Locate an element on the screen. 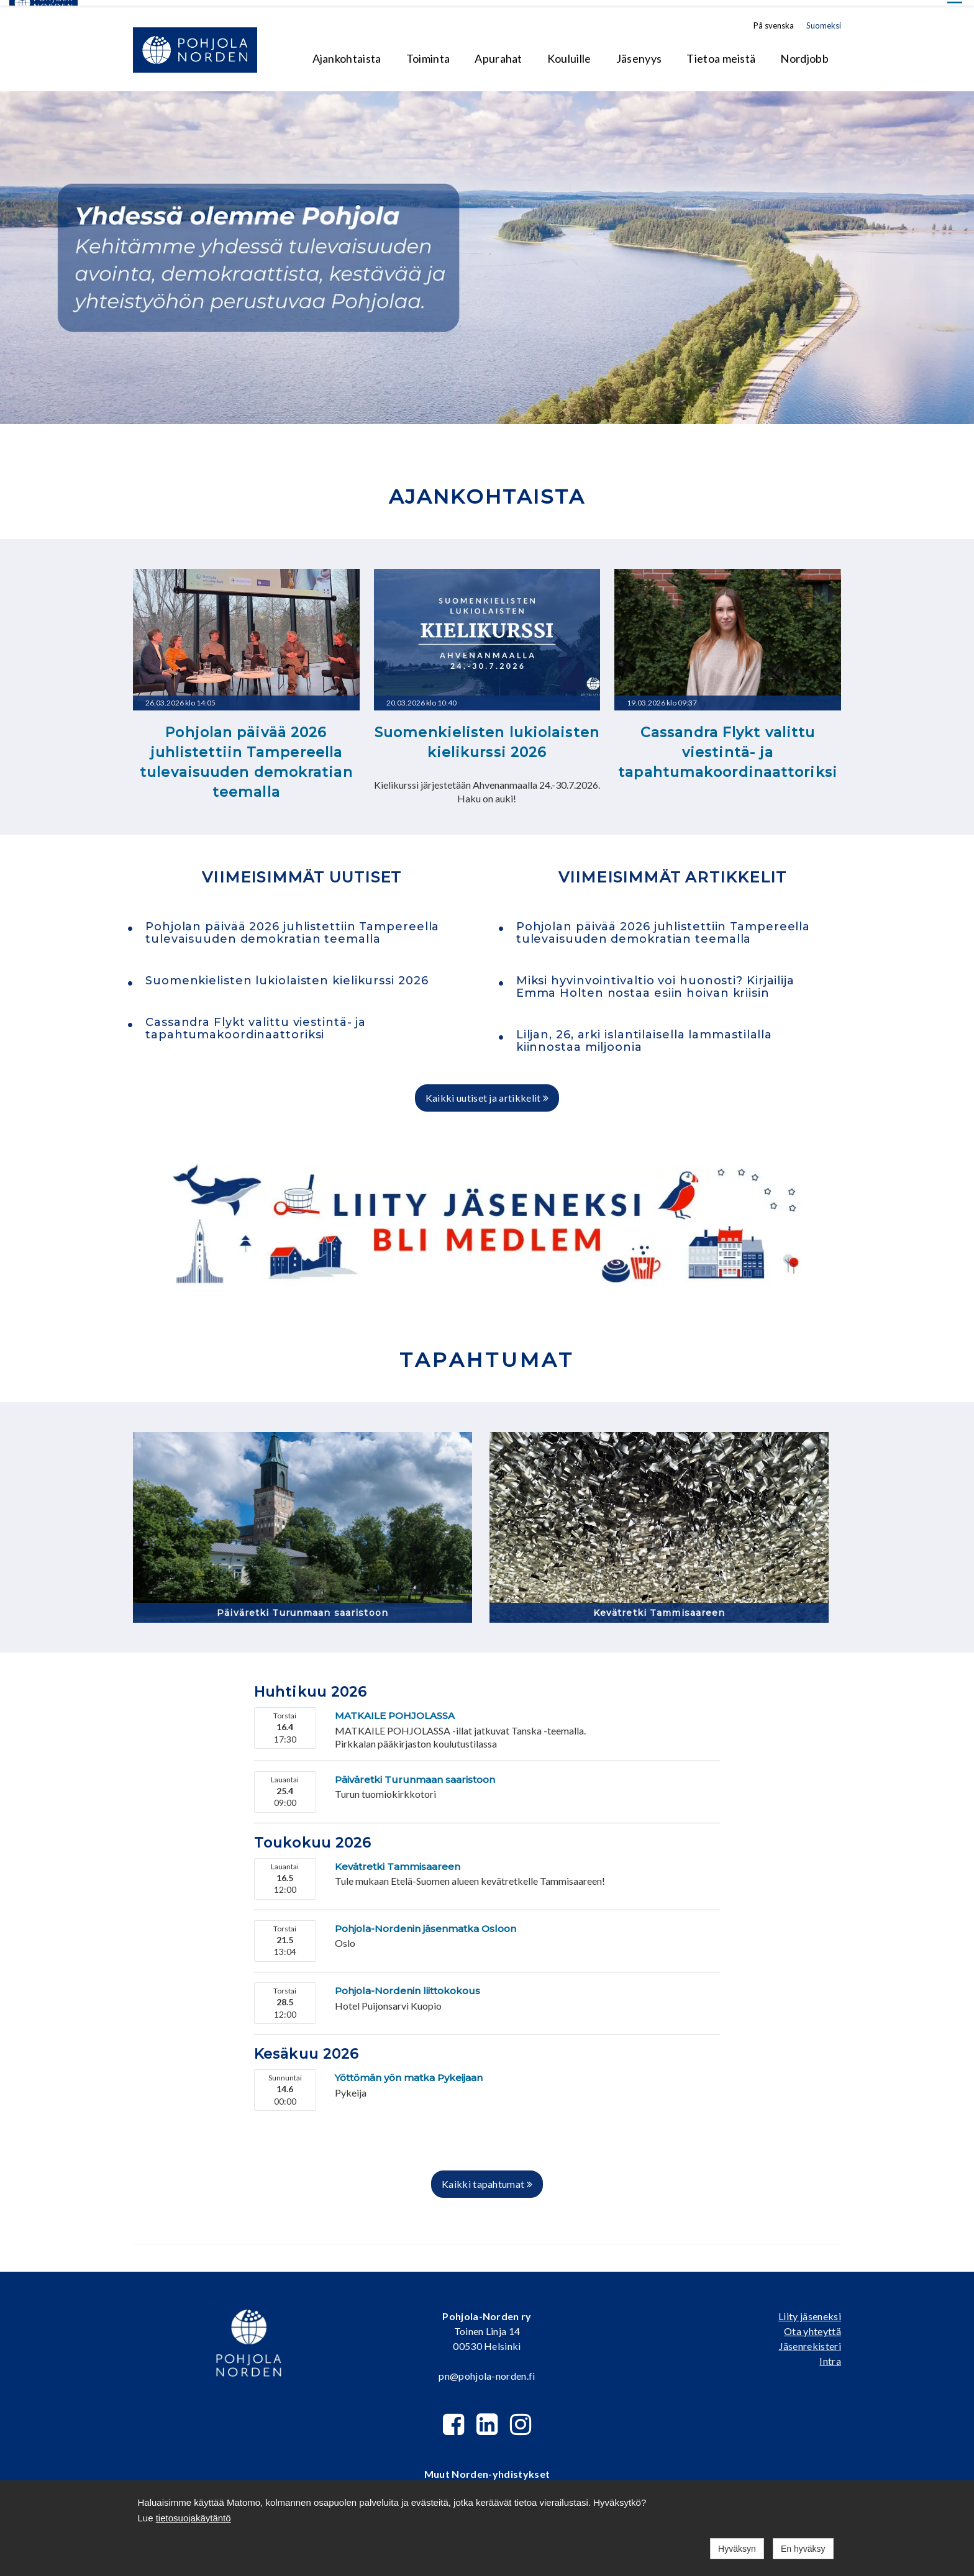 This screenshot has width=974, height=2576. Hyväksyn is located at coordinates (737, 2549).